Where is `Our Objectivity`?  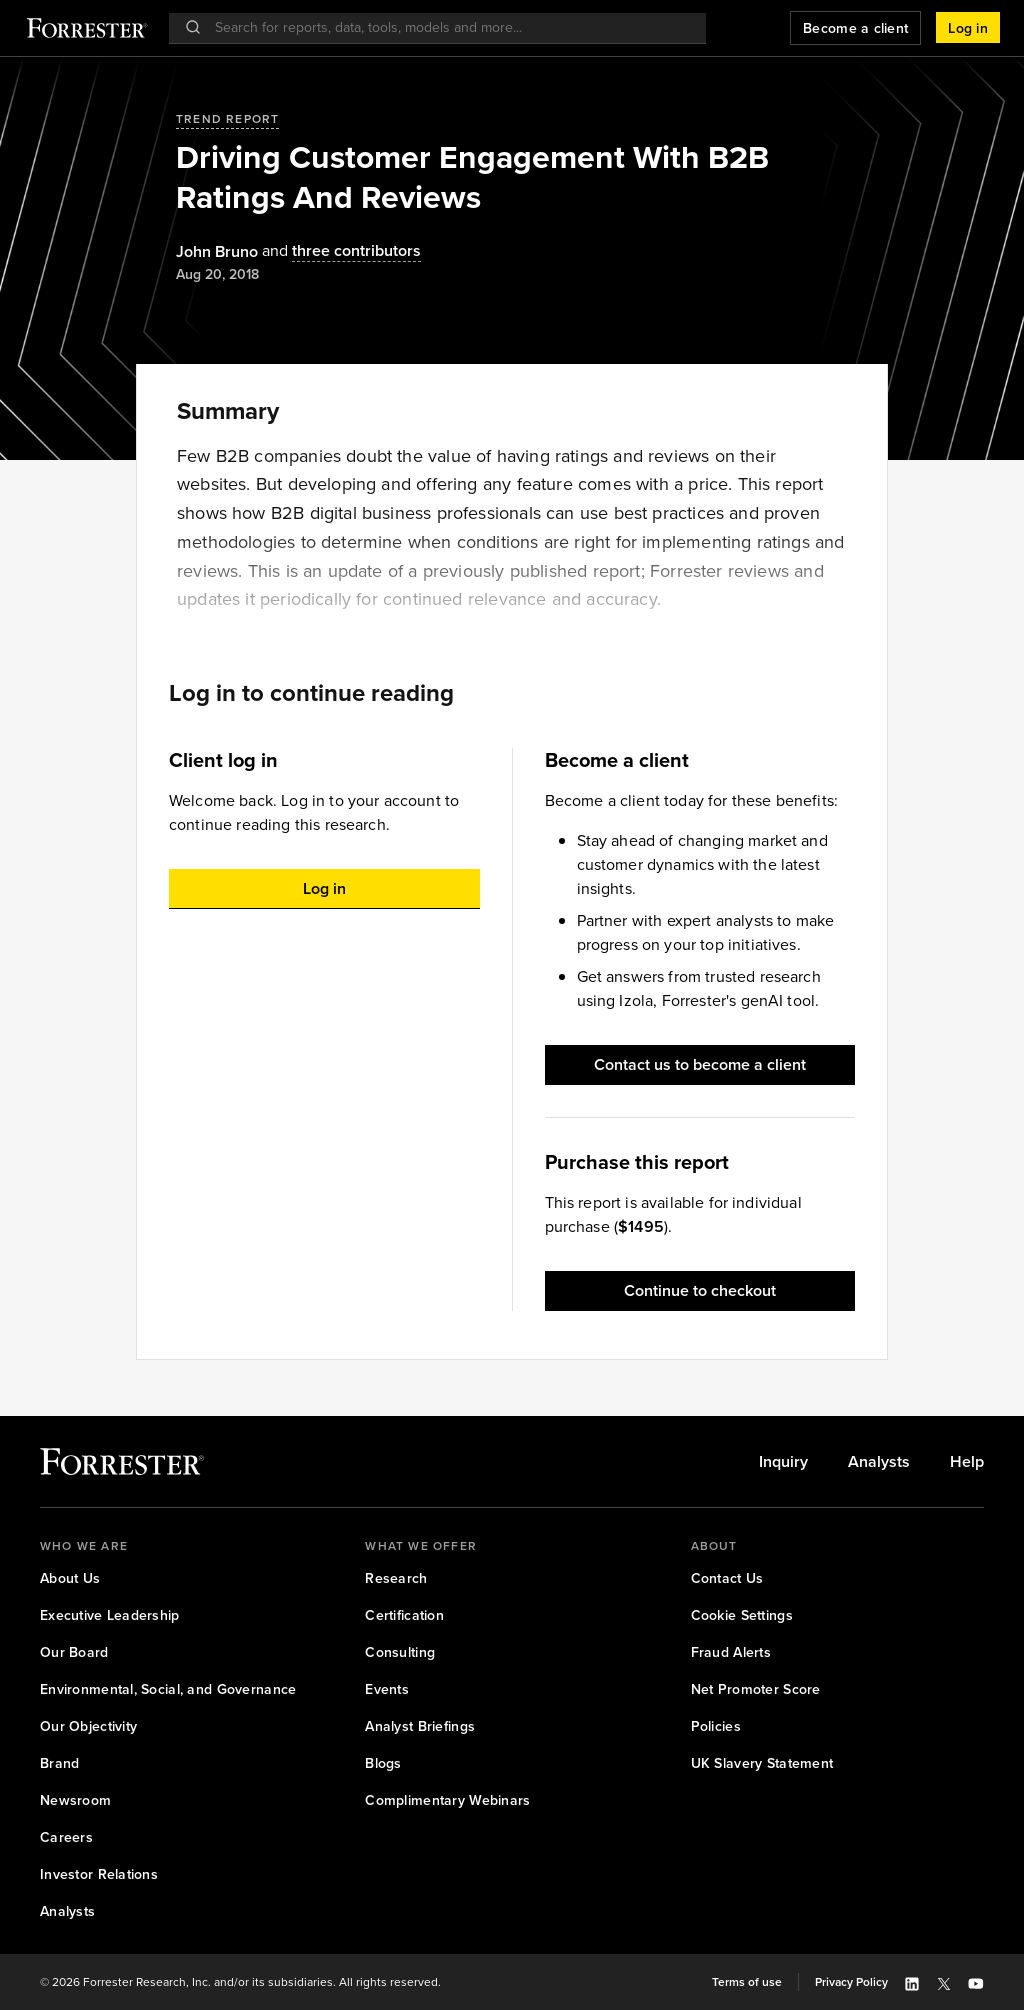
Our Objectivity is located at coordinates (88, 1726).